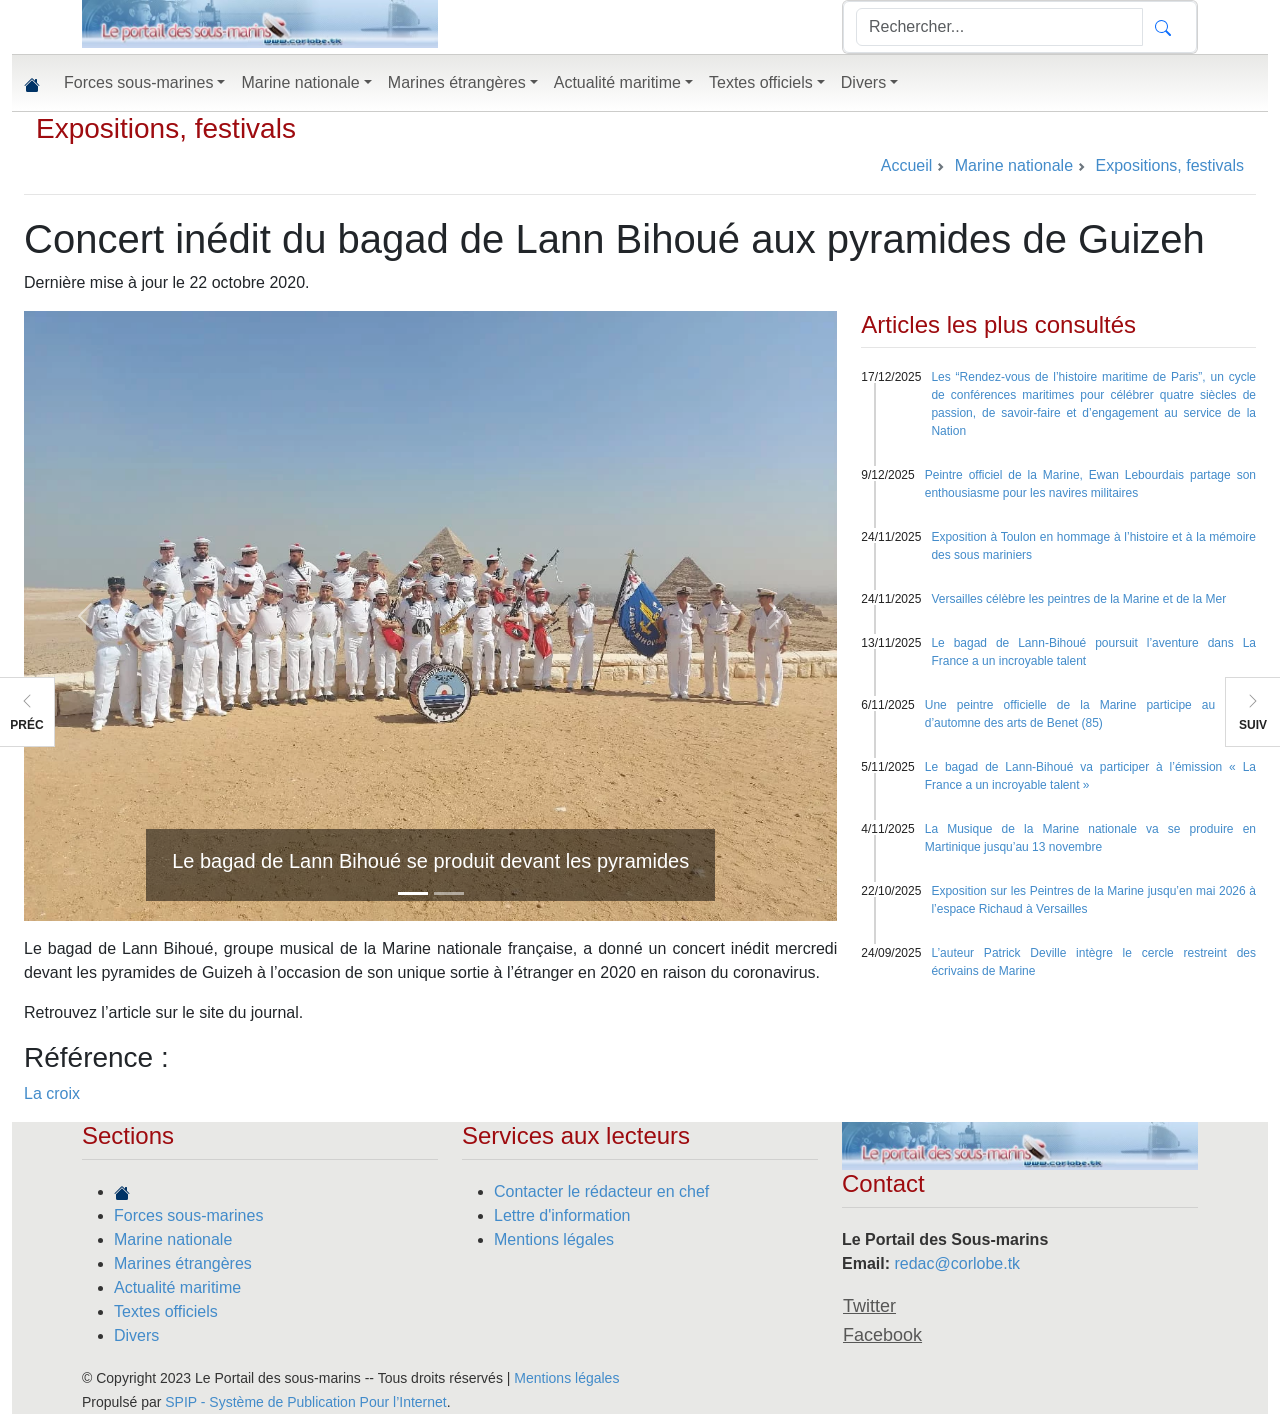  Describe the element at coordinates (166, 1311) in the screenshot. I see `Textes officiels` at that location.